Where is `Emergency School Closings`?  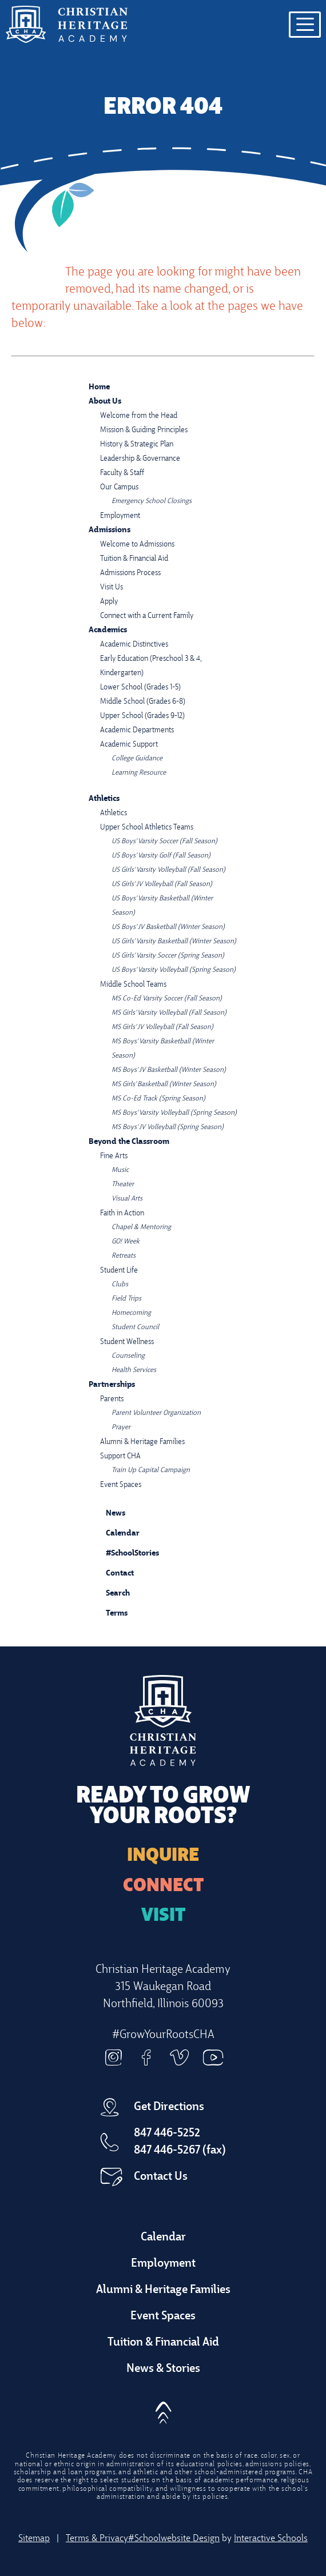
Emergency School Closings is located at coordinates (152, 501).